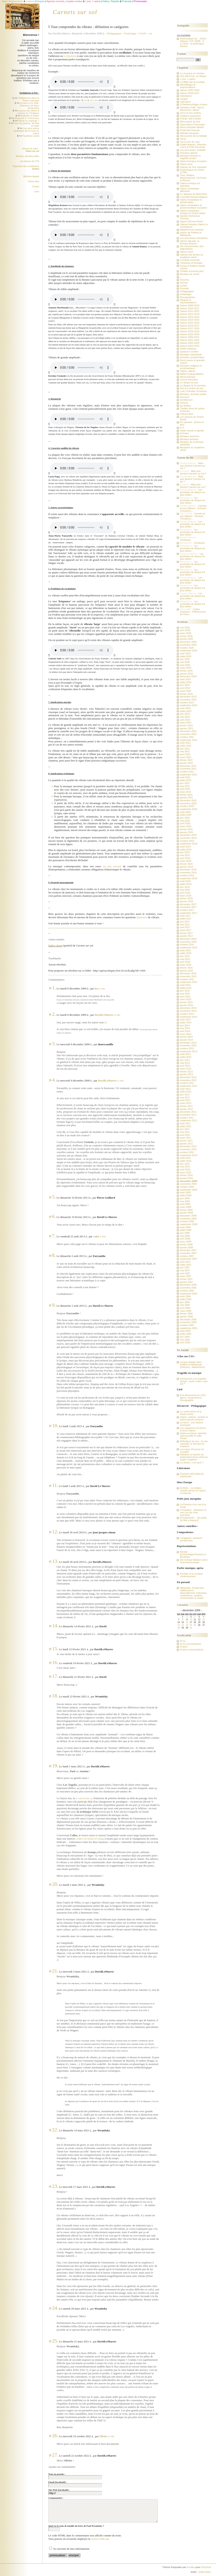 The width and height of the screenshot is (216, 2576). Describe the element at coordinates (185, 1264) in the screenshot. I see `juillet 2007` at that location.